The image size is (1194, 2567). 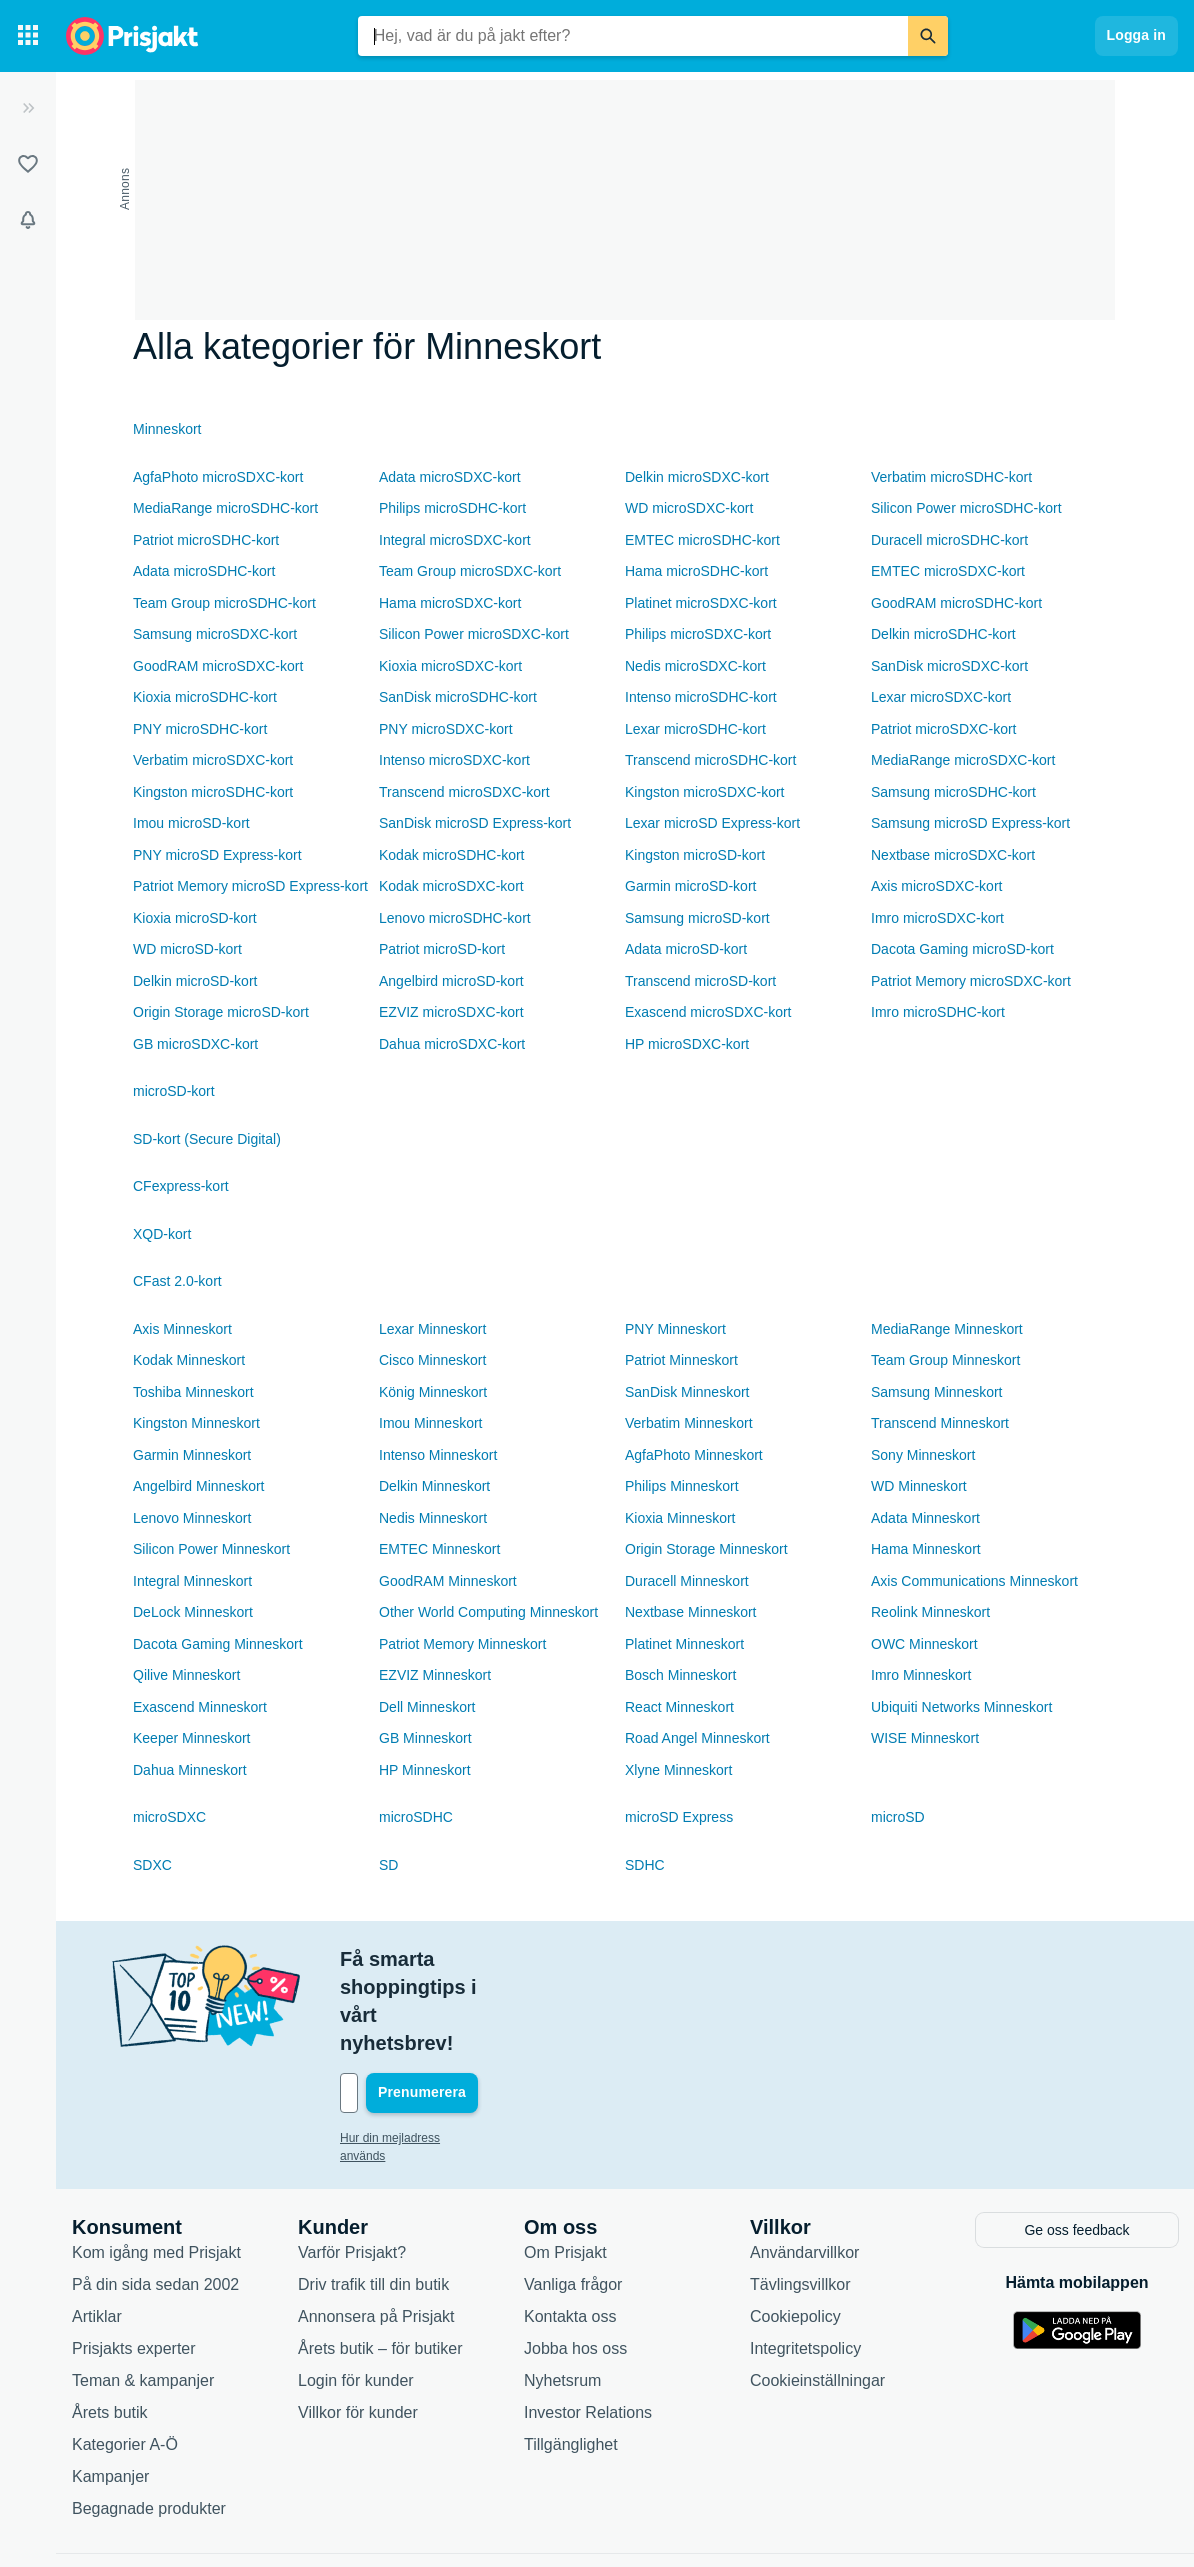 I want to click on Tävlingsvillkor, so click(x=800, y=2198).